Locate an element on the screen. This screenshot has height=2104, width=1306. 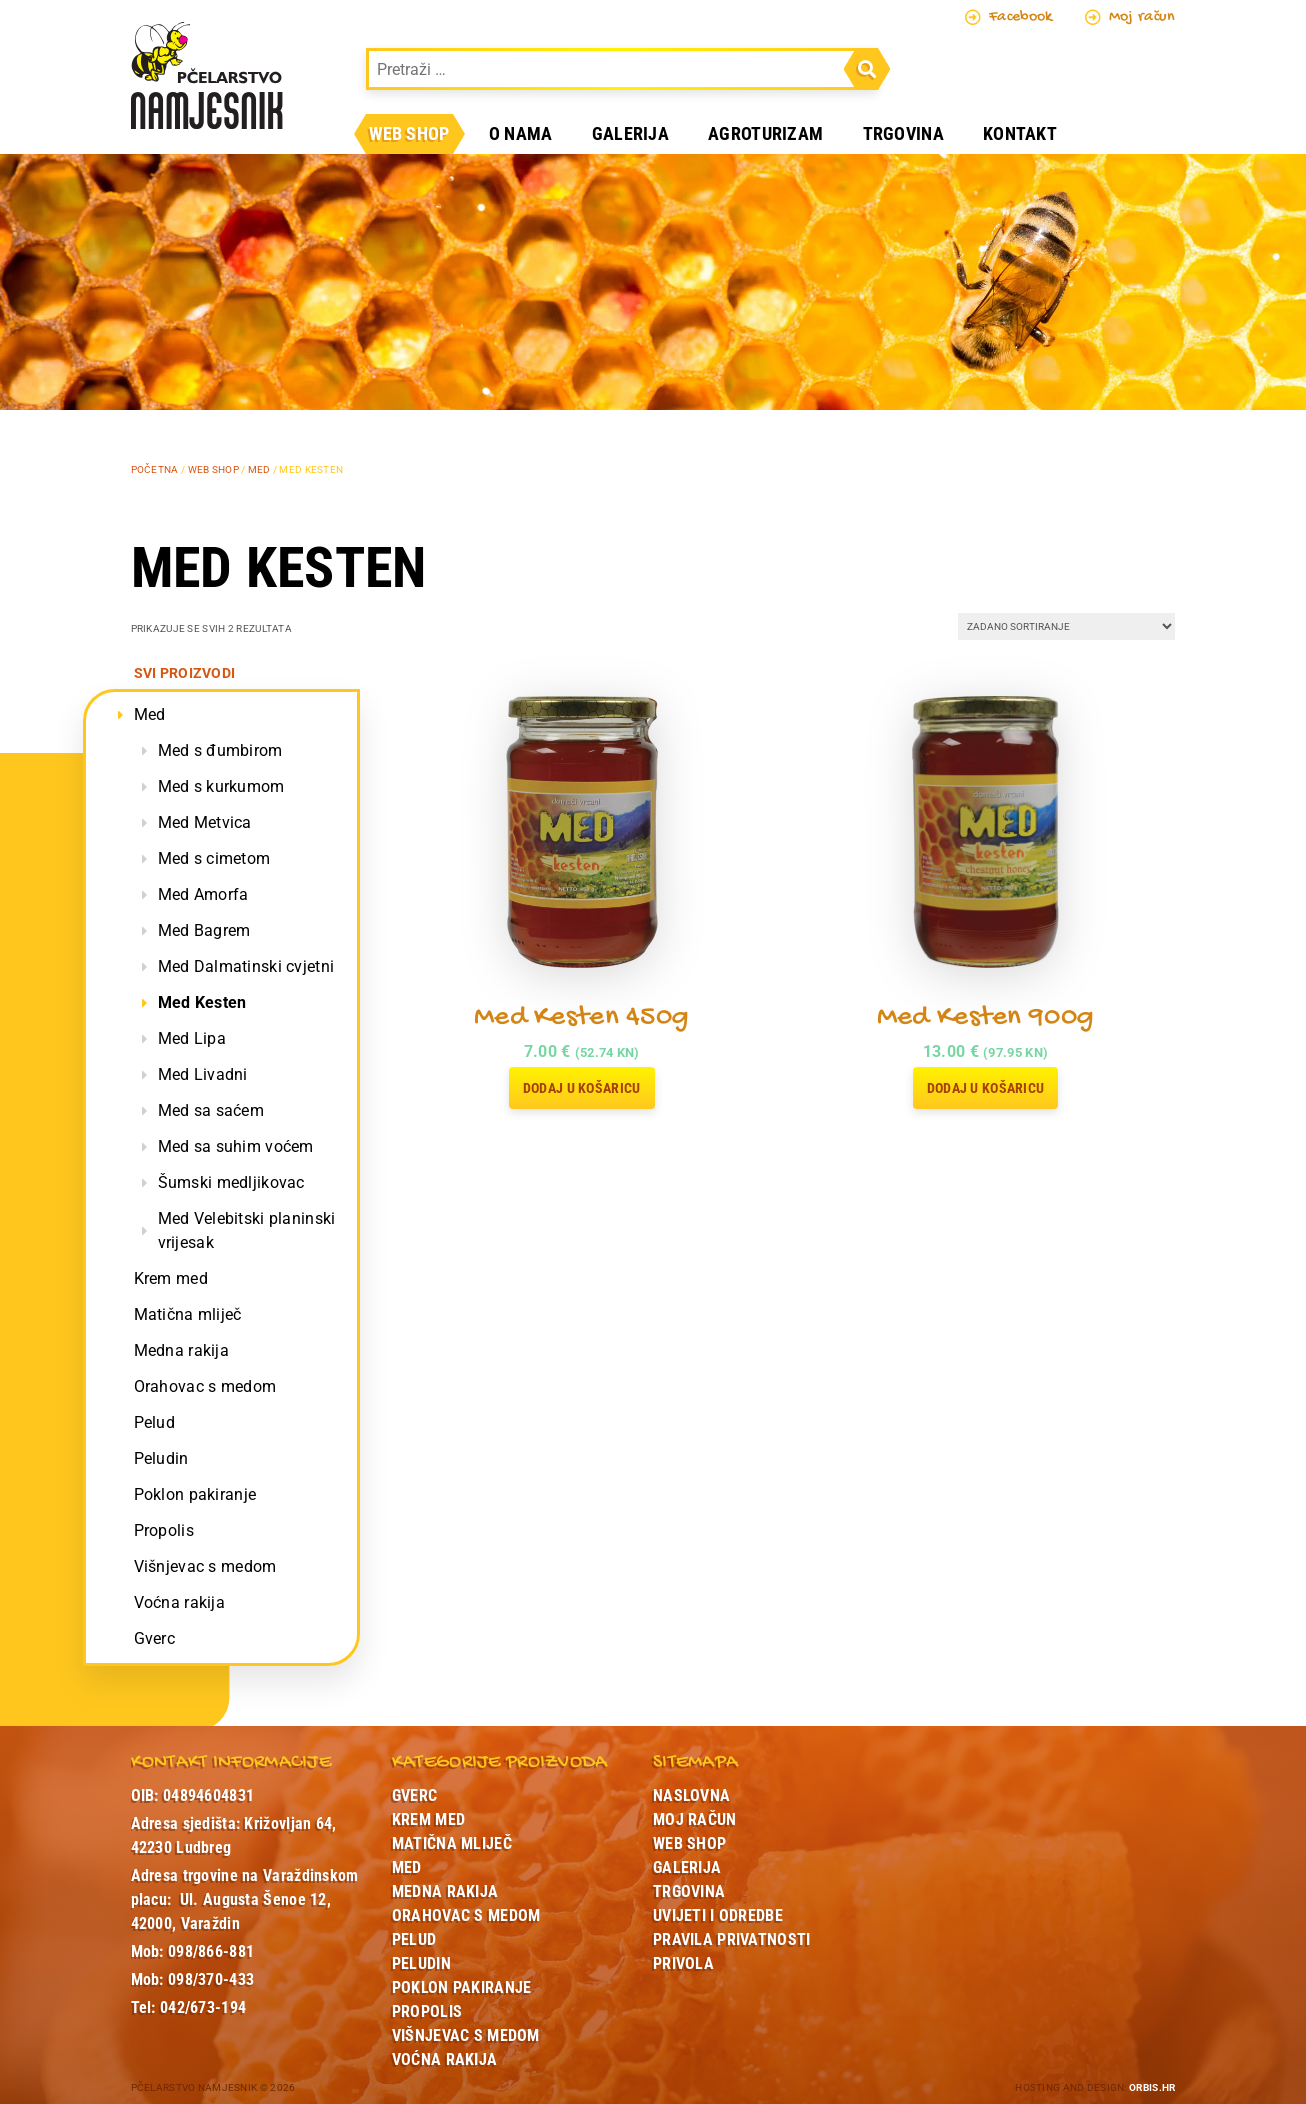
Med s kurkumom is located at coordinates (221, 786).